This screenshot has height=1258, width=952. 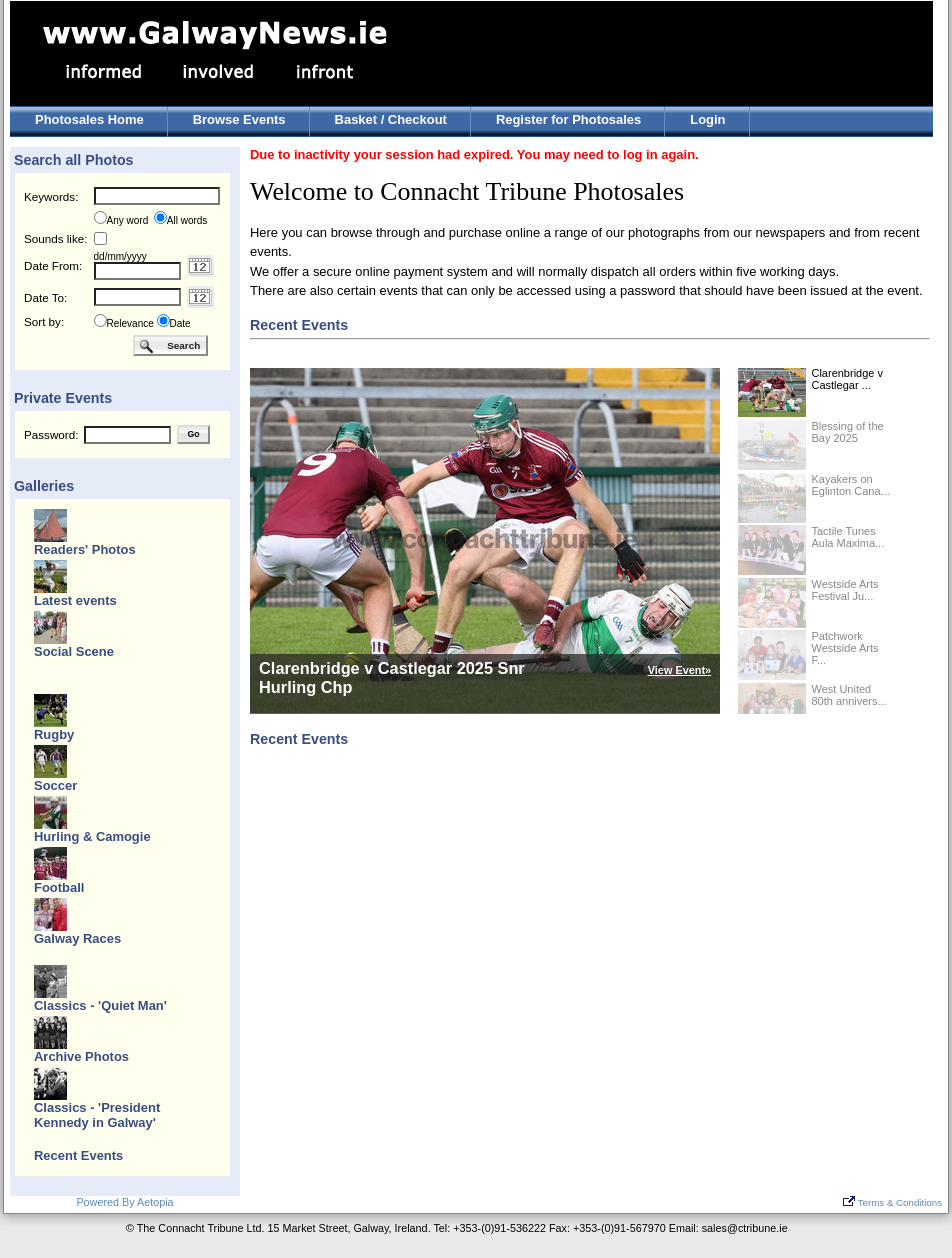 I want to click on Date From:, so click(x=53, y=265).